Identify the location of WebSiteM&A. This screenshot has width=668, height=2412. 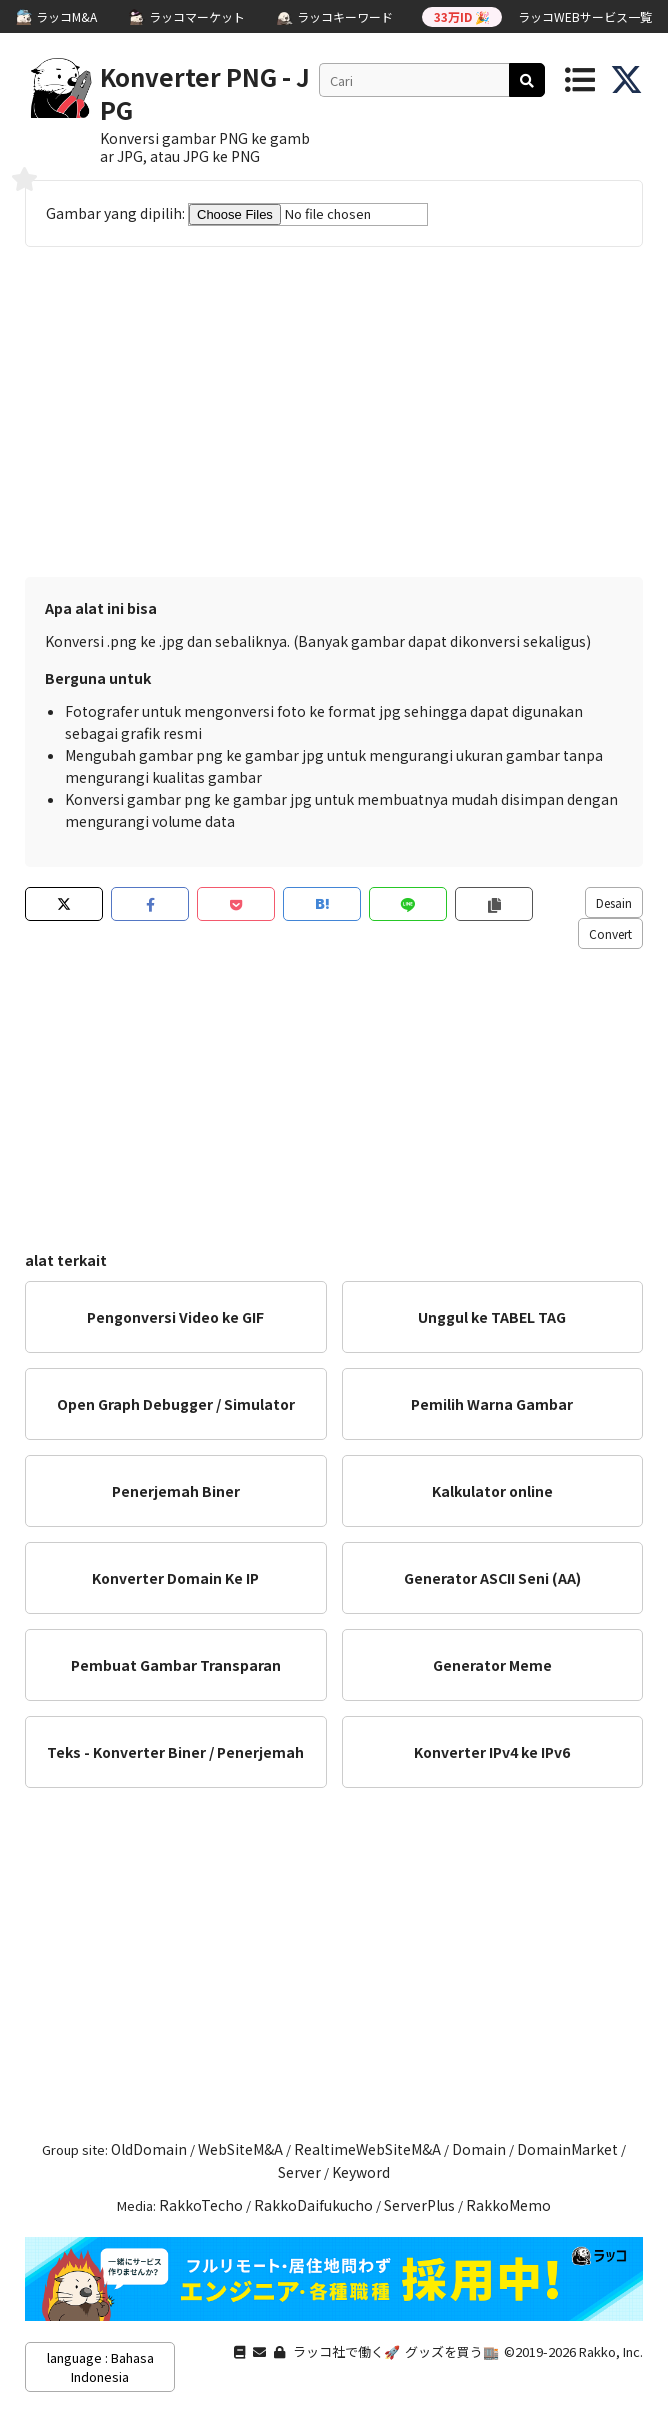
(240, 2149).